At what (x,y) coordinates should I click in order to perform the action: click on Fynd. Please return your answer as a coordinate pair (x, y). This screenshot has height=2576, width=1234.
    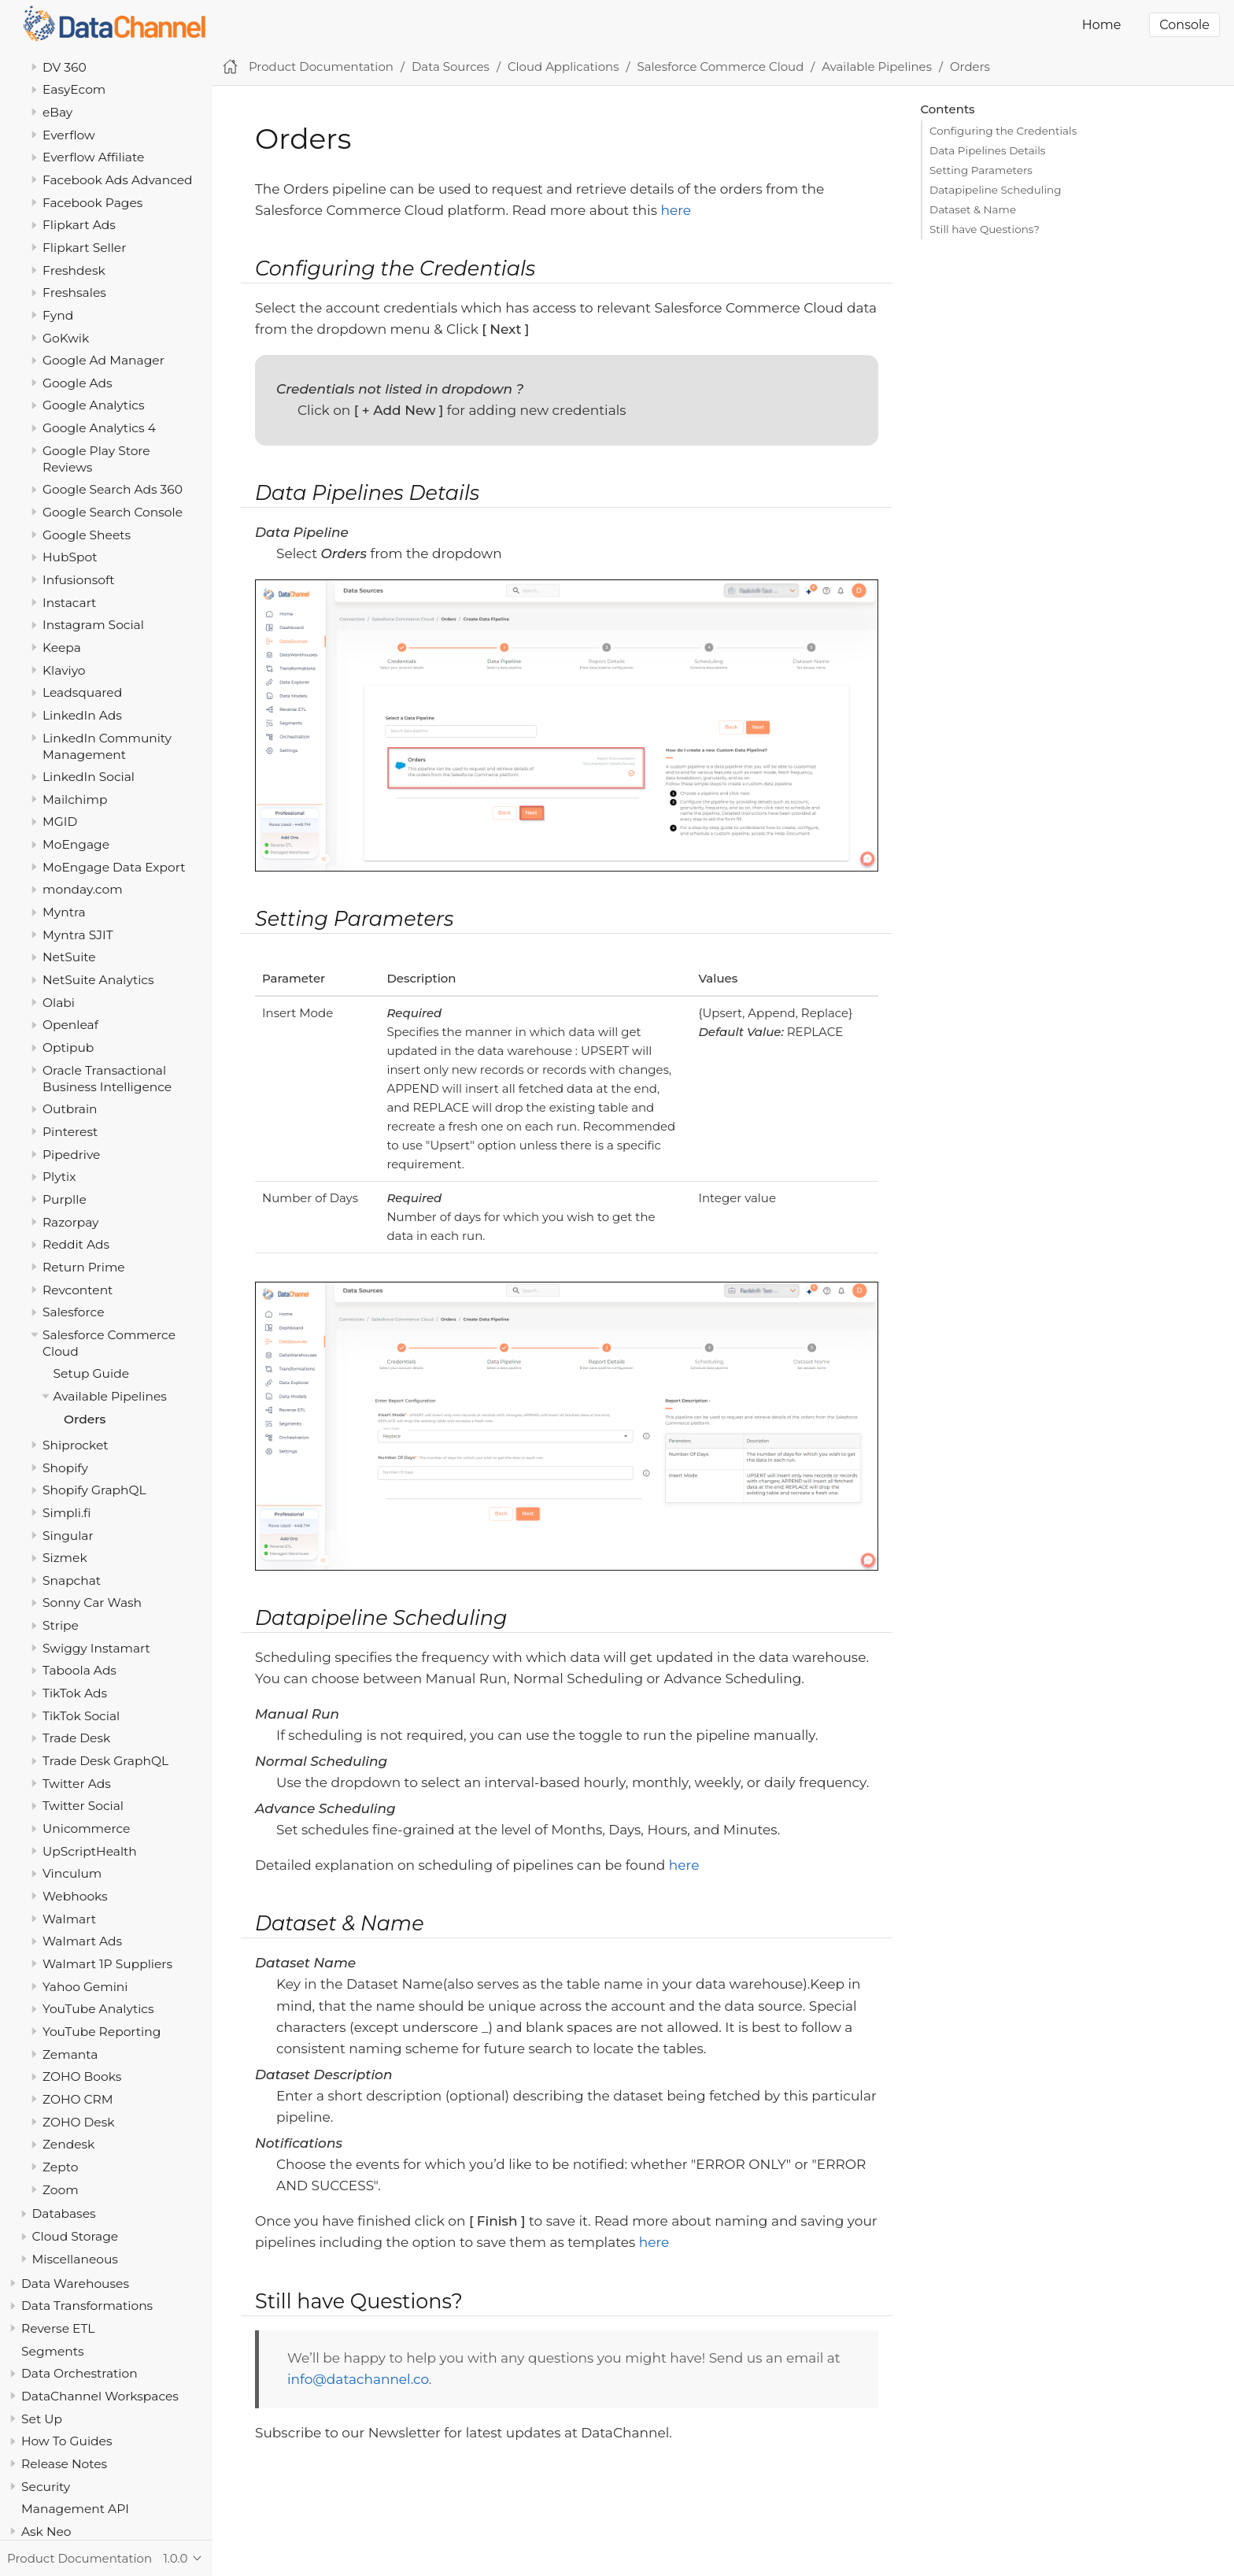
    Looking at the image, I should click on (57, 315).